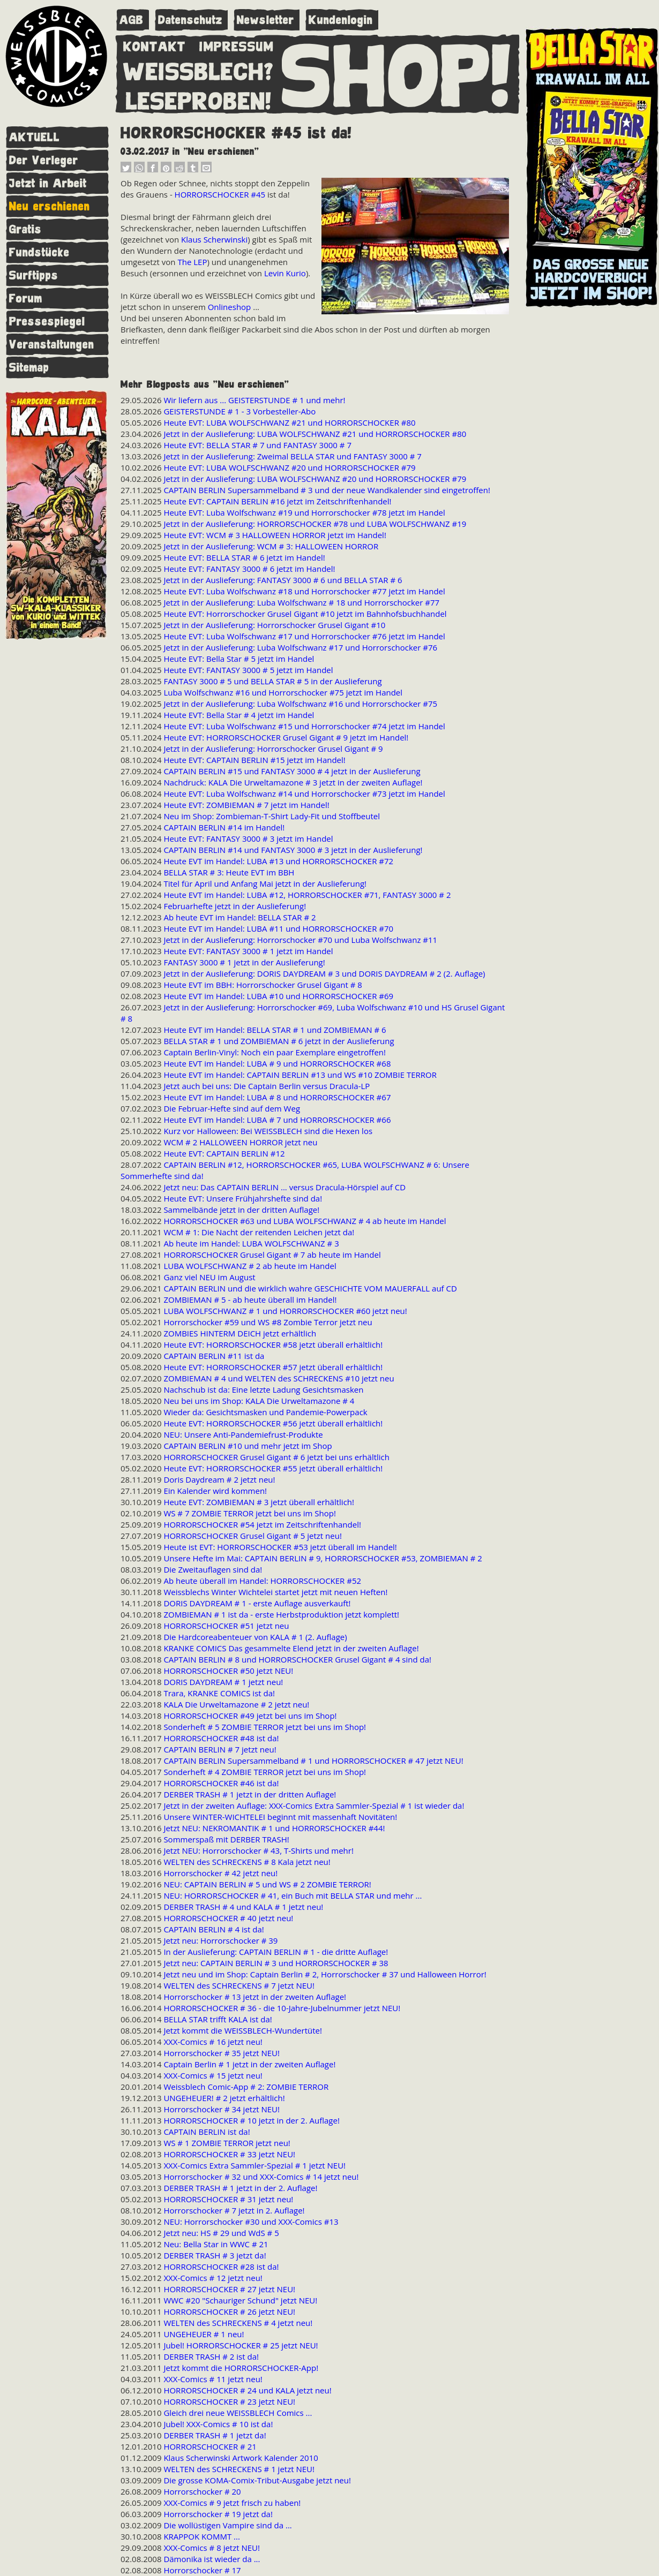 This screenshot has height=2576, width=659. Describe the element at coordinates (248, 951) in the screenshot. I see `Heute EVT: FANTASY 3000 # 1 jetzt im Handel` at that location.